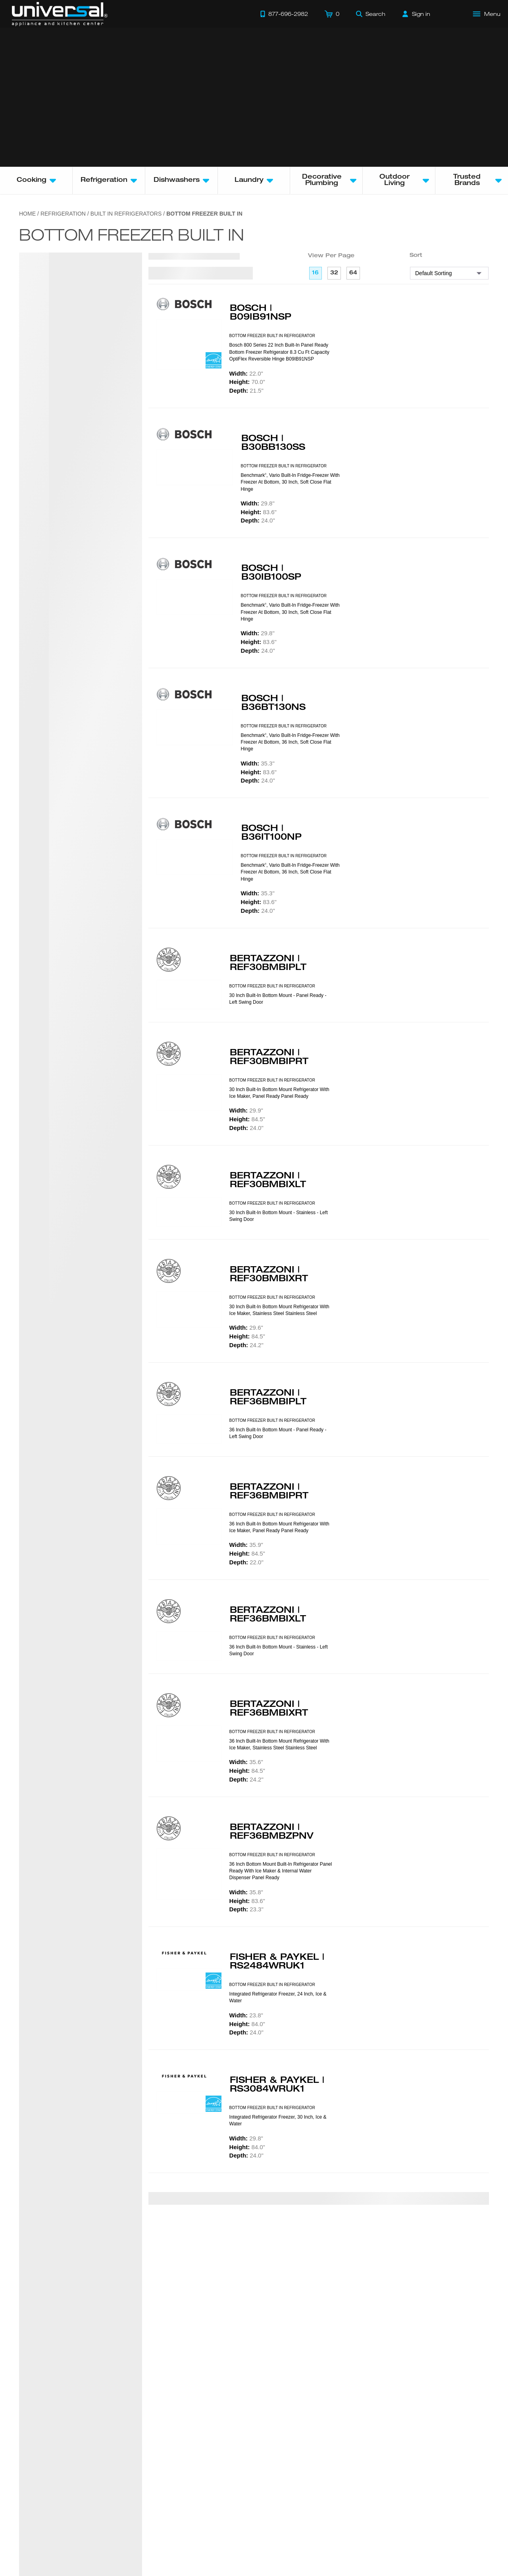  Describe the element at coordinates (194, 857) in the screenshot. I see `[Product Model B36IT100NP]` at that location.